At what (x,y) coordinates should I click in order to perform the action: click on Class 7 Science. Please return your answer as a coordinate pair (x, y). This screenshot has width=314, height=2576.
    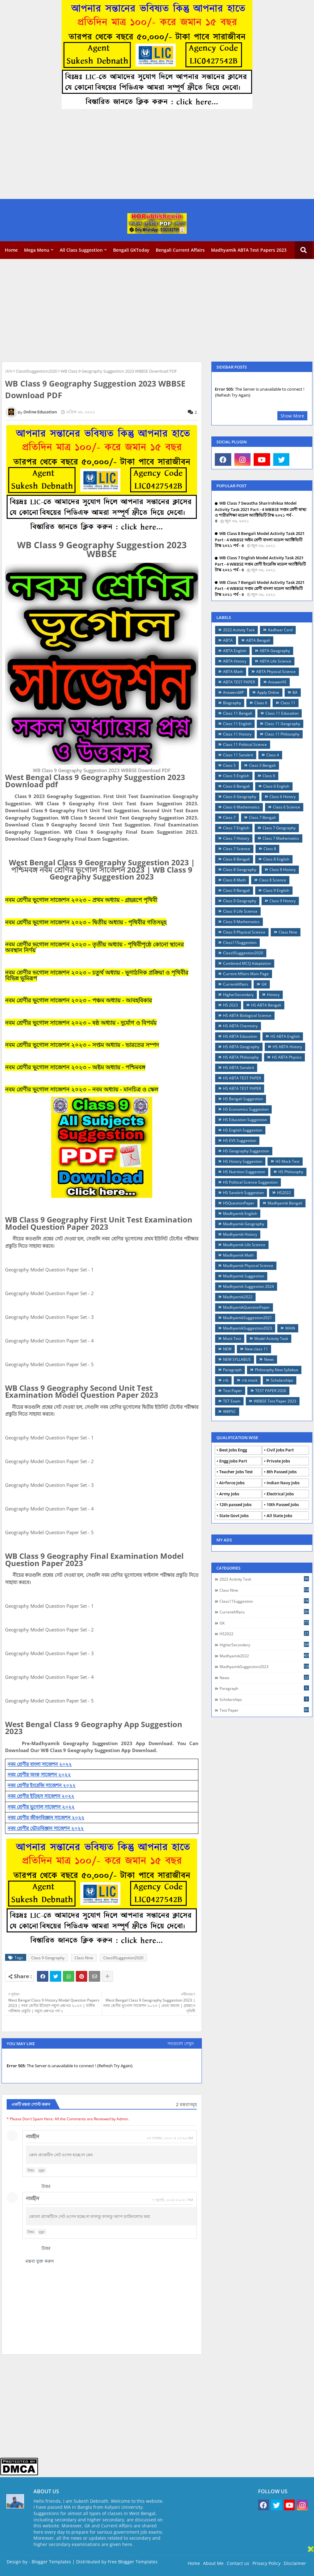
    Looking at the image, I should click on (236, 848).